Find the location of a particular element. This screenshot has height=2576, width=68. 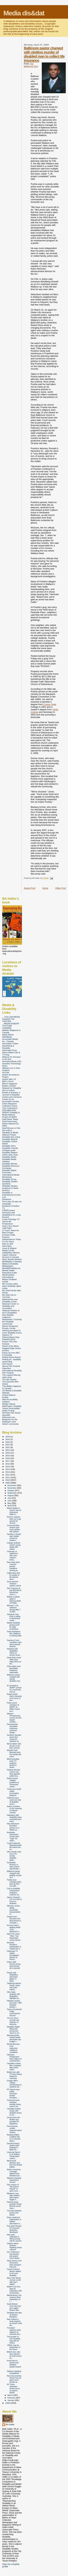

Famed Chinese dancer adapts to her new disability is located at coordinates (14, 2272).